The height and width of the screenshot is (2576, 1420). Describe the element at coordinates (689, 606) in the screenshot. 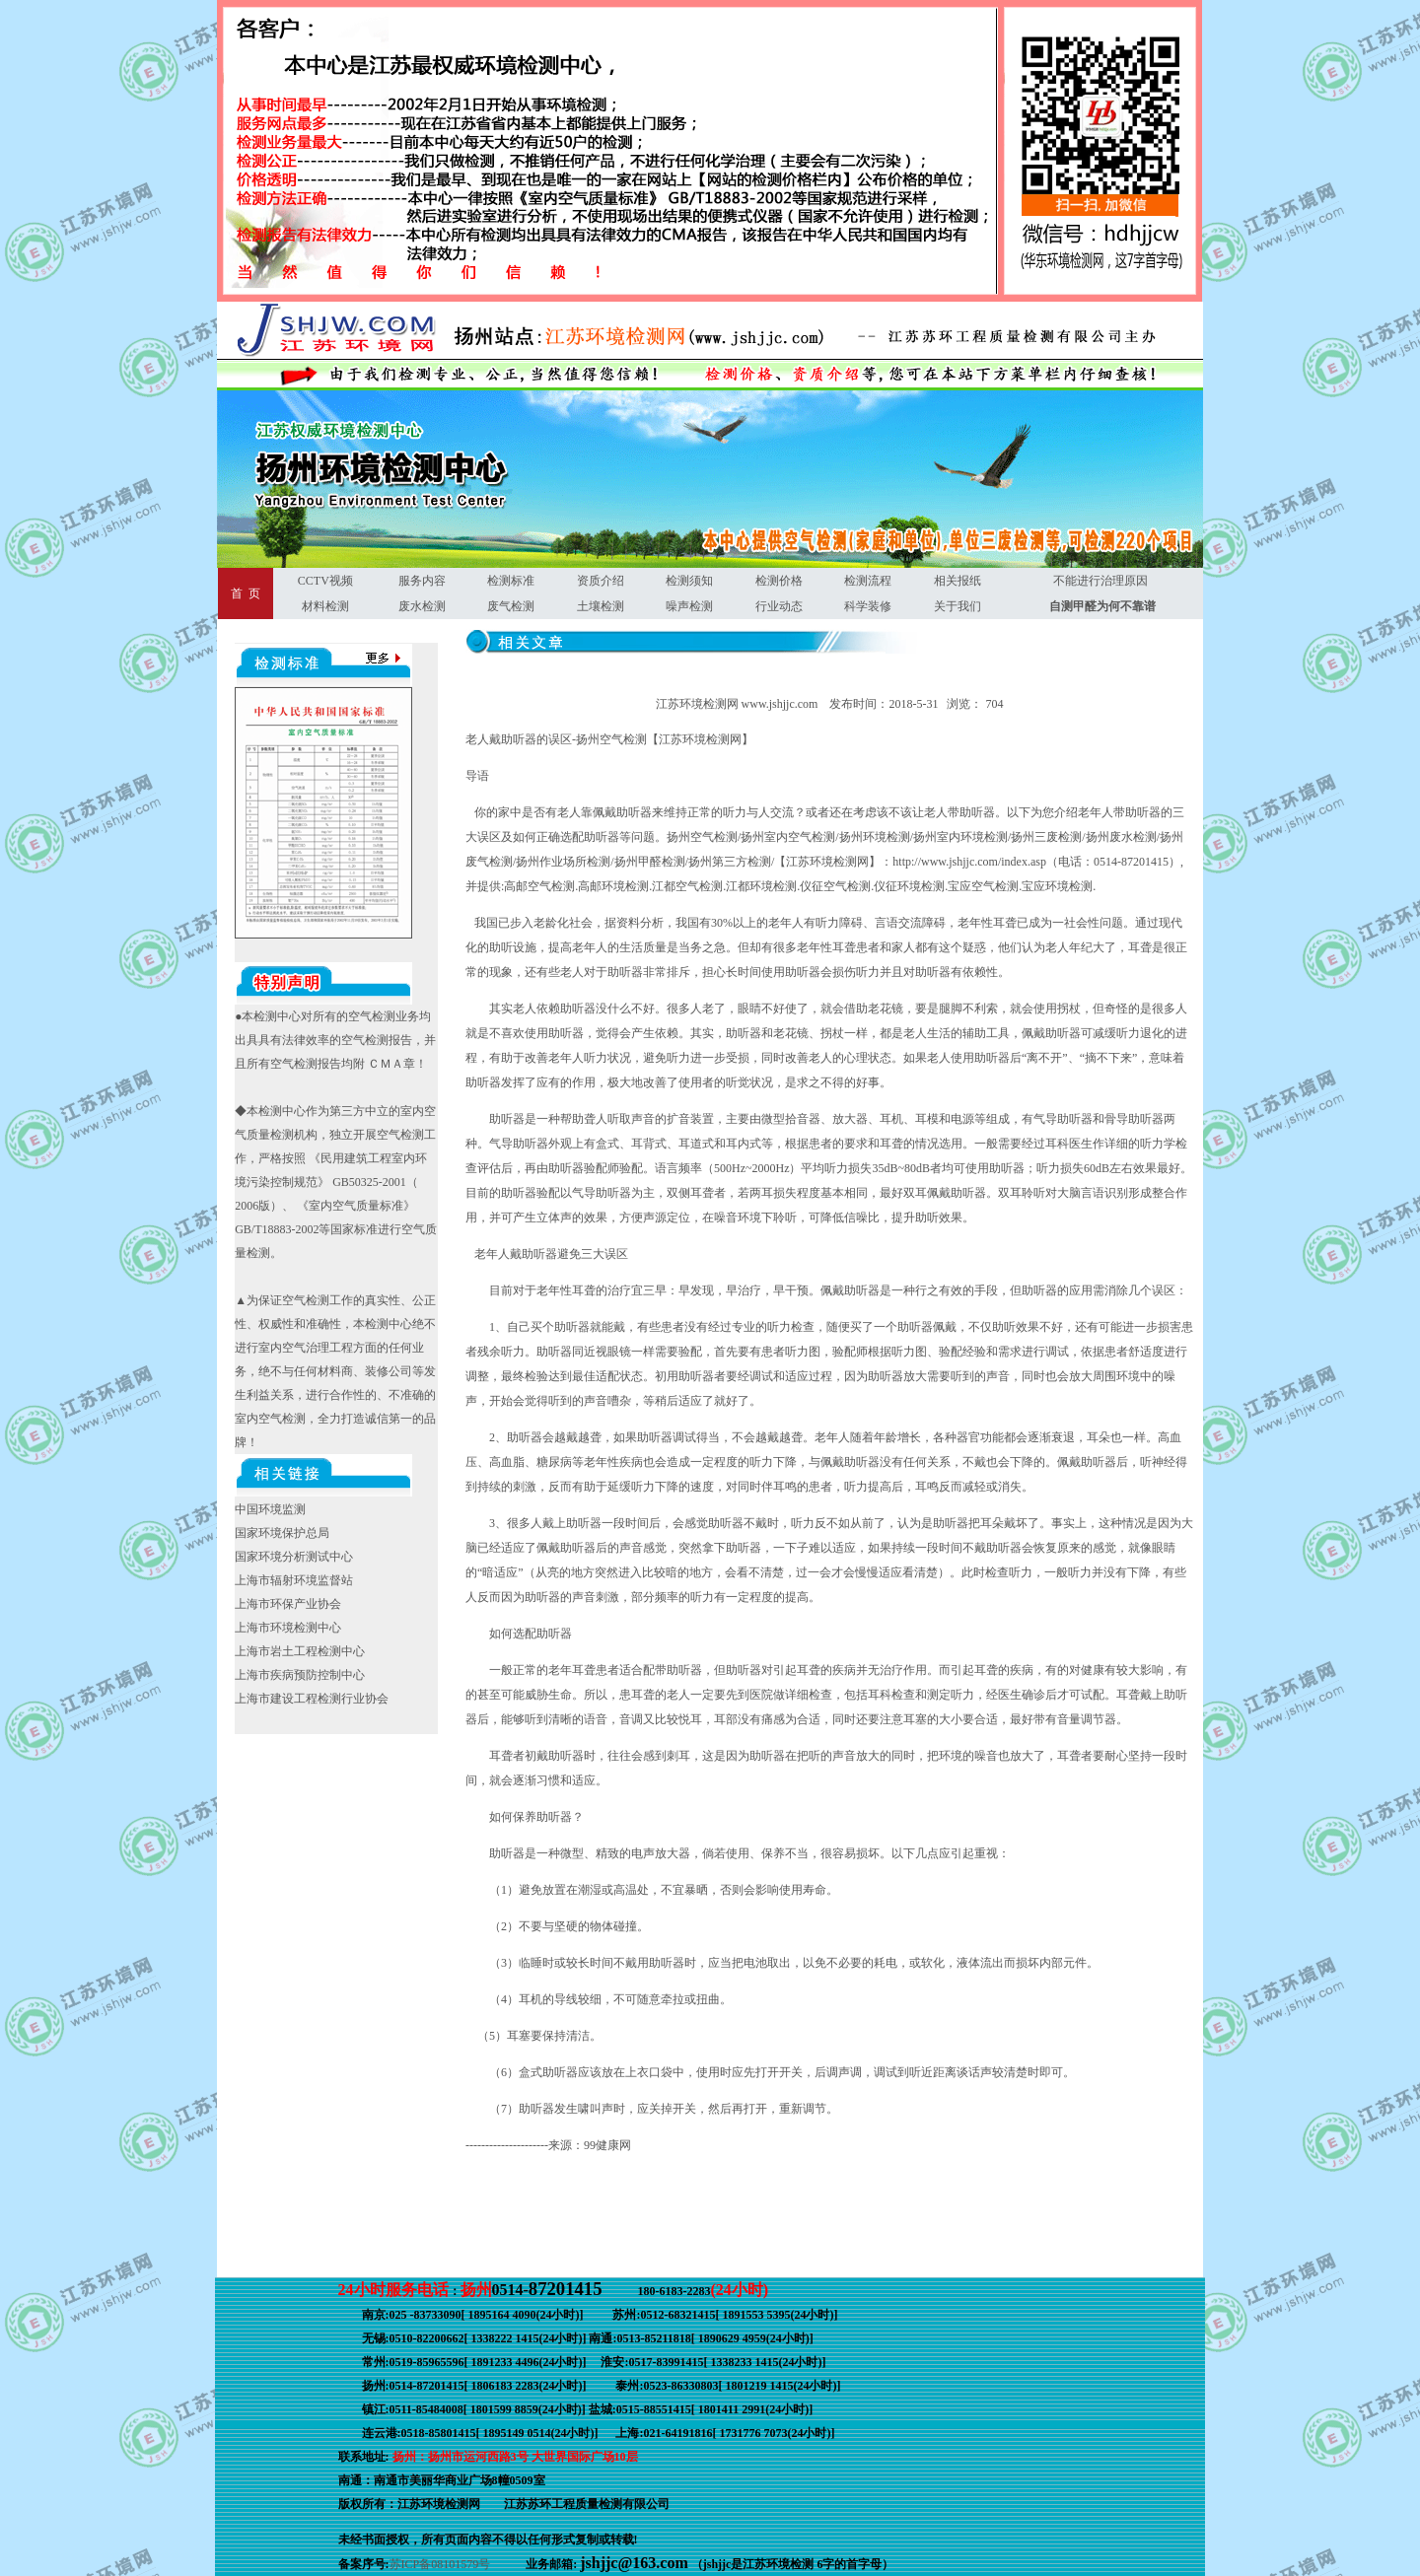

I see `噪声检测` at that location.